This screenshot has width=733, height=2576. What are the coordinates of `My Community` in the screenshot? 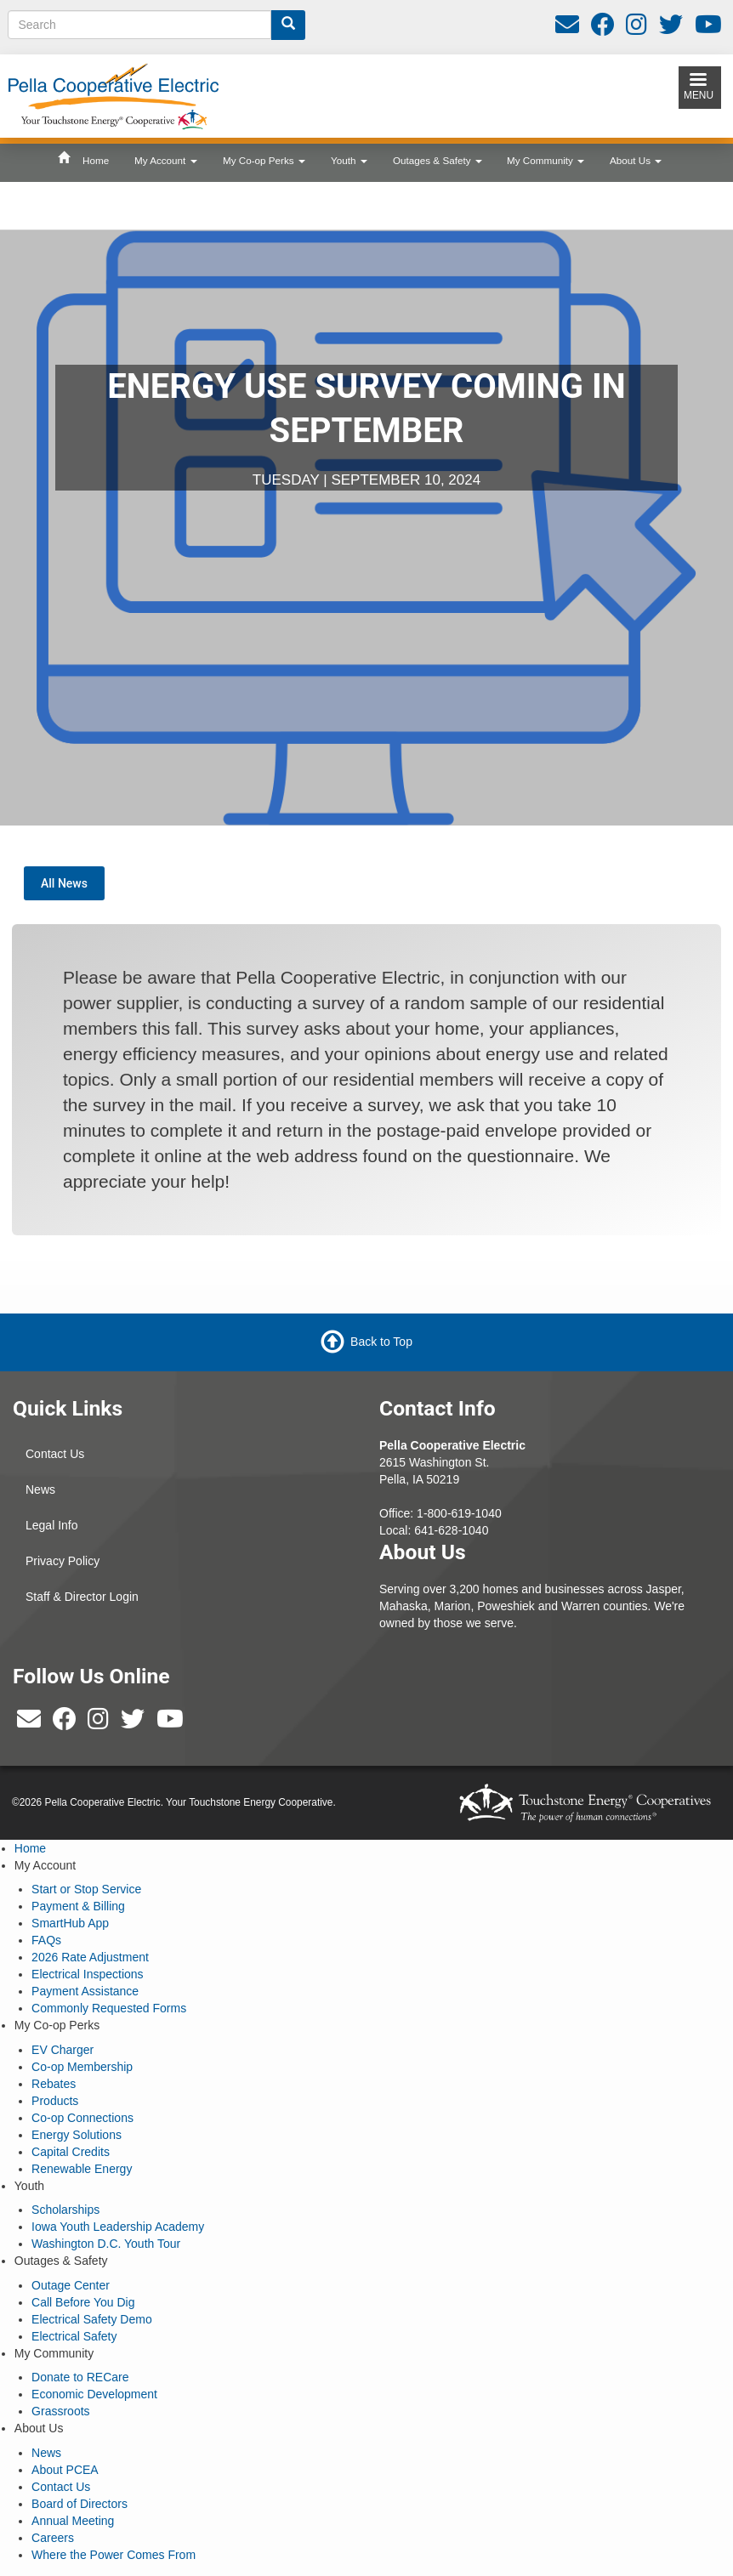 It's located at (545, 160).